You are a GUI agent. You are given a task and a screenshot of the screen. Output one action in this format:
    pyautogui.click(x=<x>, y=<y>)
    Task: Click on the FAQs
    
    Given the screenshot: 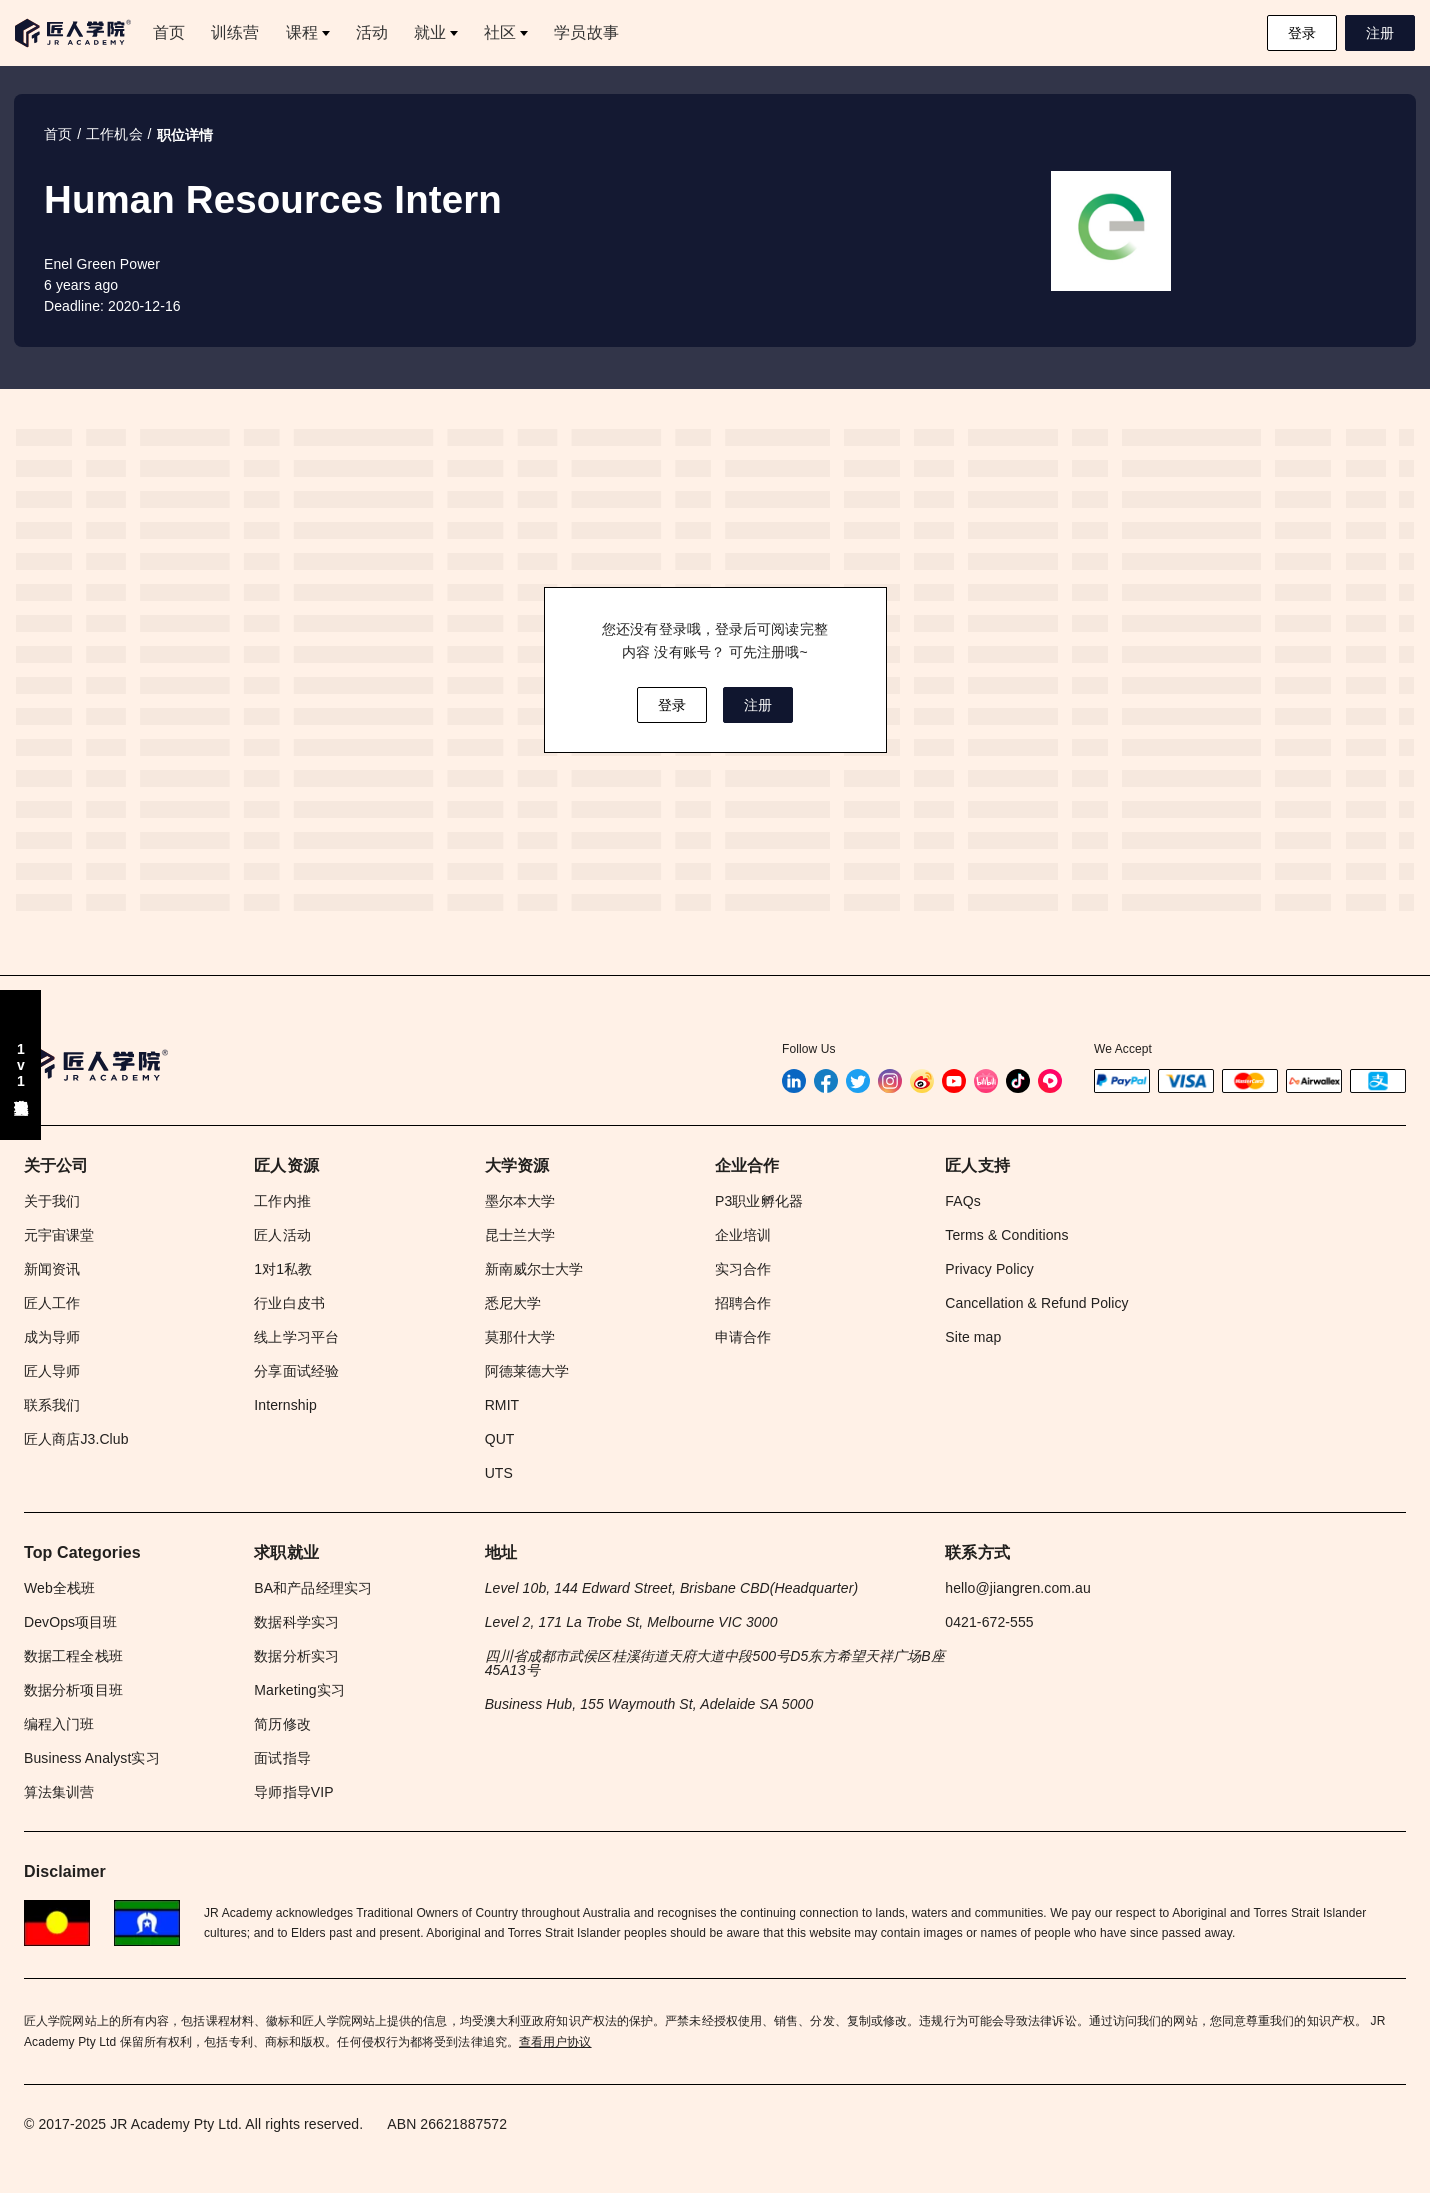 What is the action you would take?
    pyautogui.click(x=962, y=1201)
    